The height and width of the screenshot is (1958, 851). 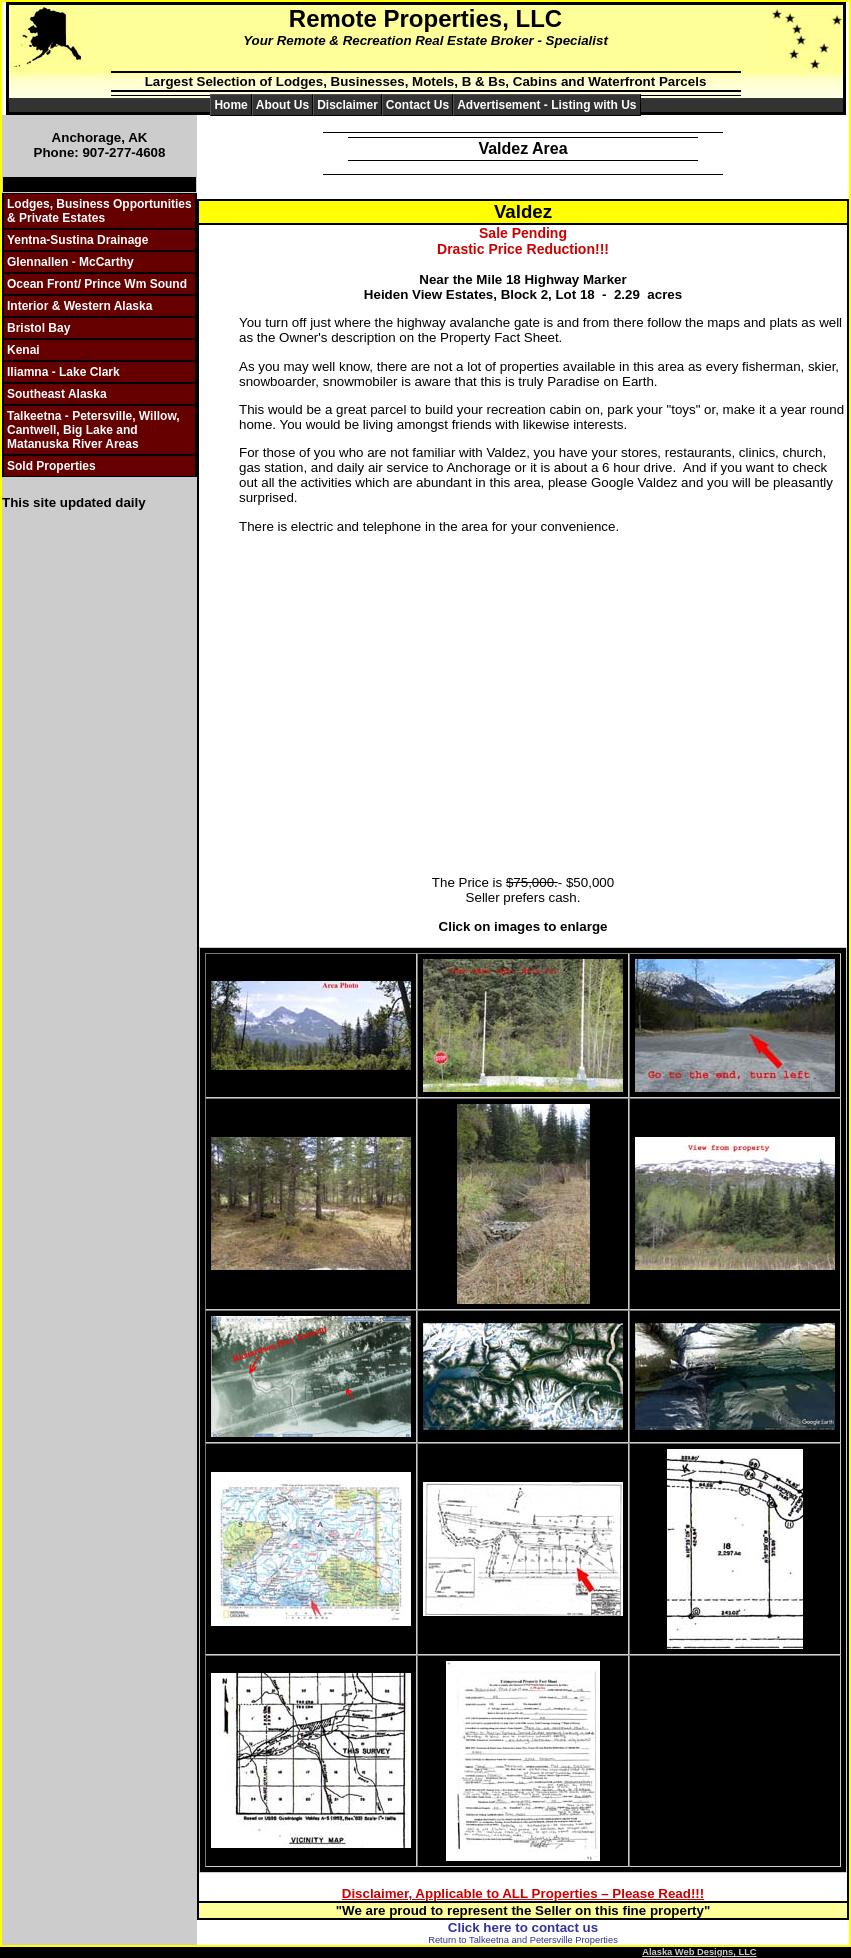 What do you see at coordinates (99, 211) in the screenshot?
I see `Lodges, Business Opportunities & Private Estates` at bounding box center [99, 211].